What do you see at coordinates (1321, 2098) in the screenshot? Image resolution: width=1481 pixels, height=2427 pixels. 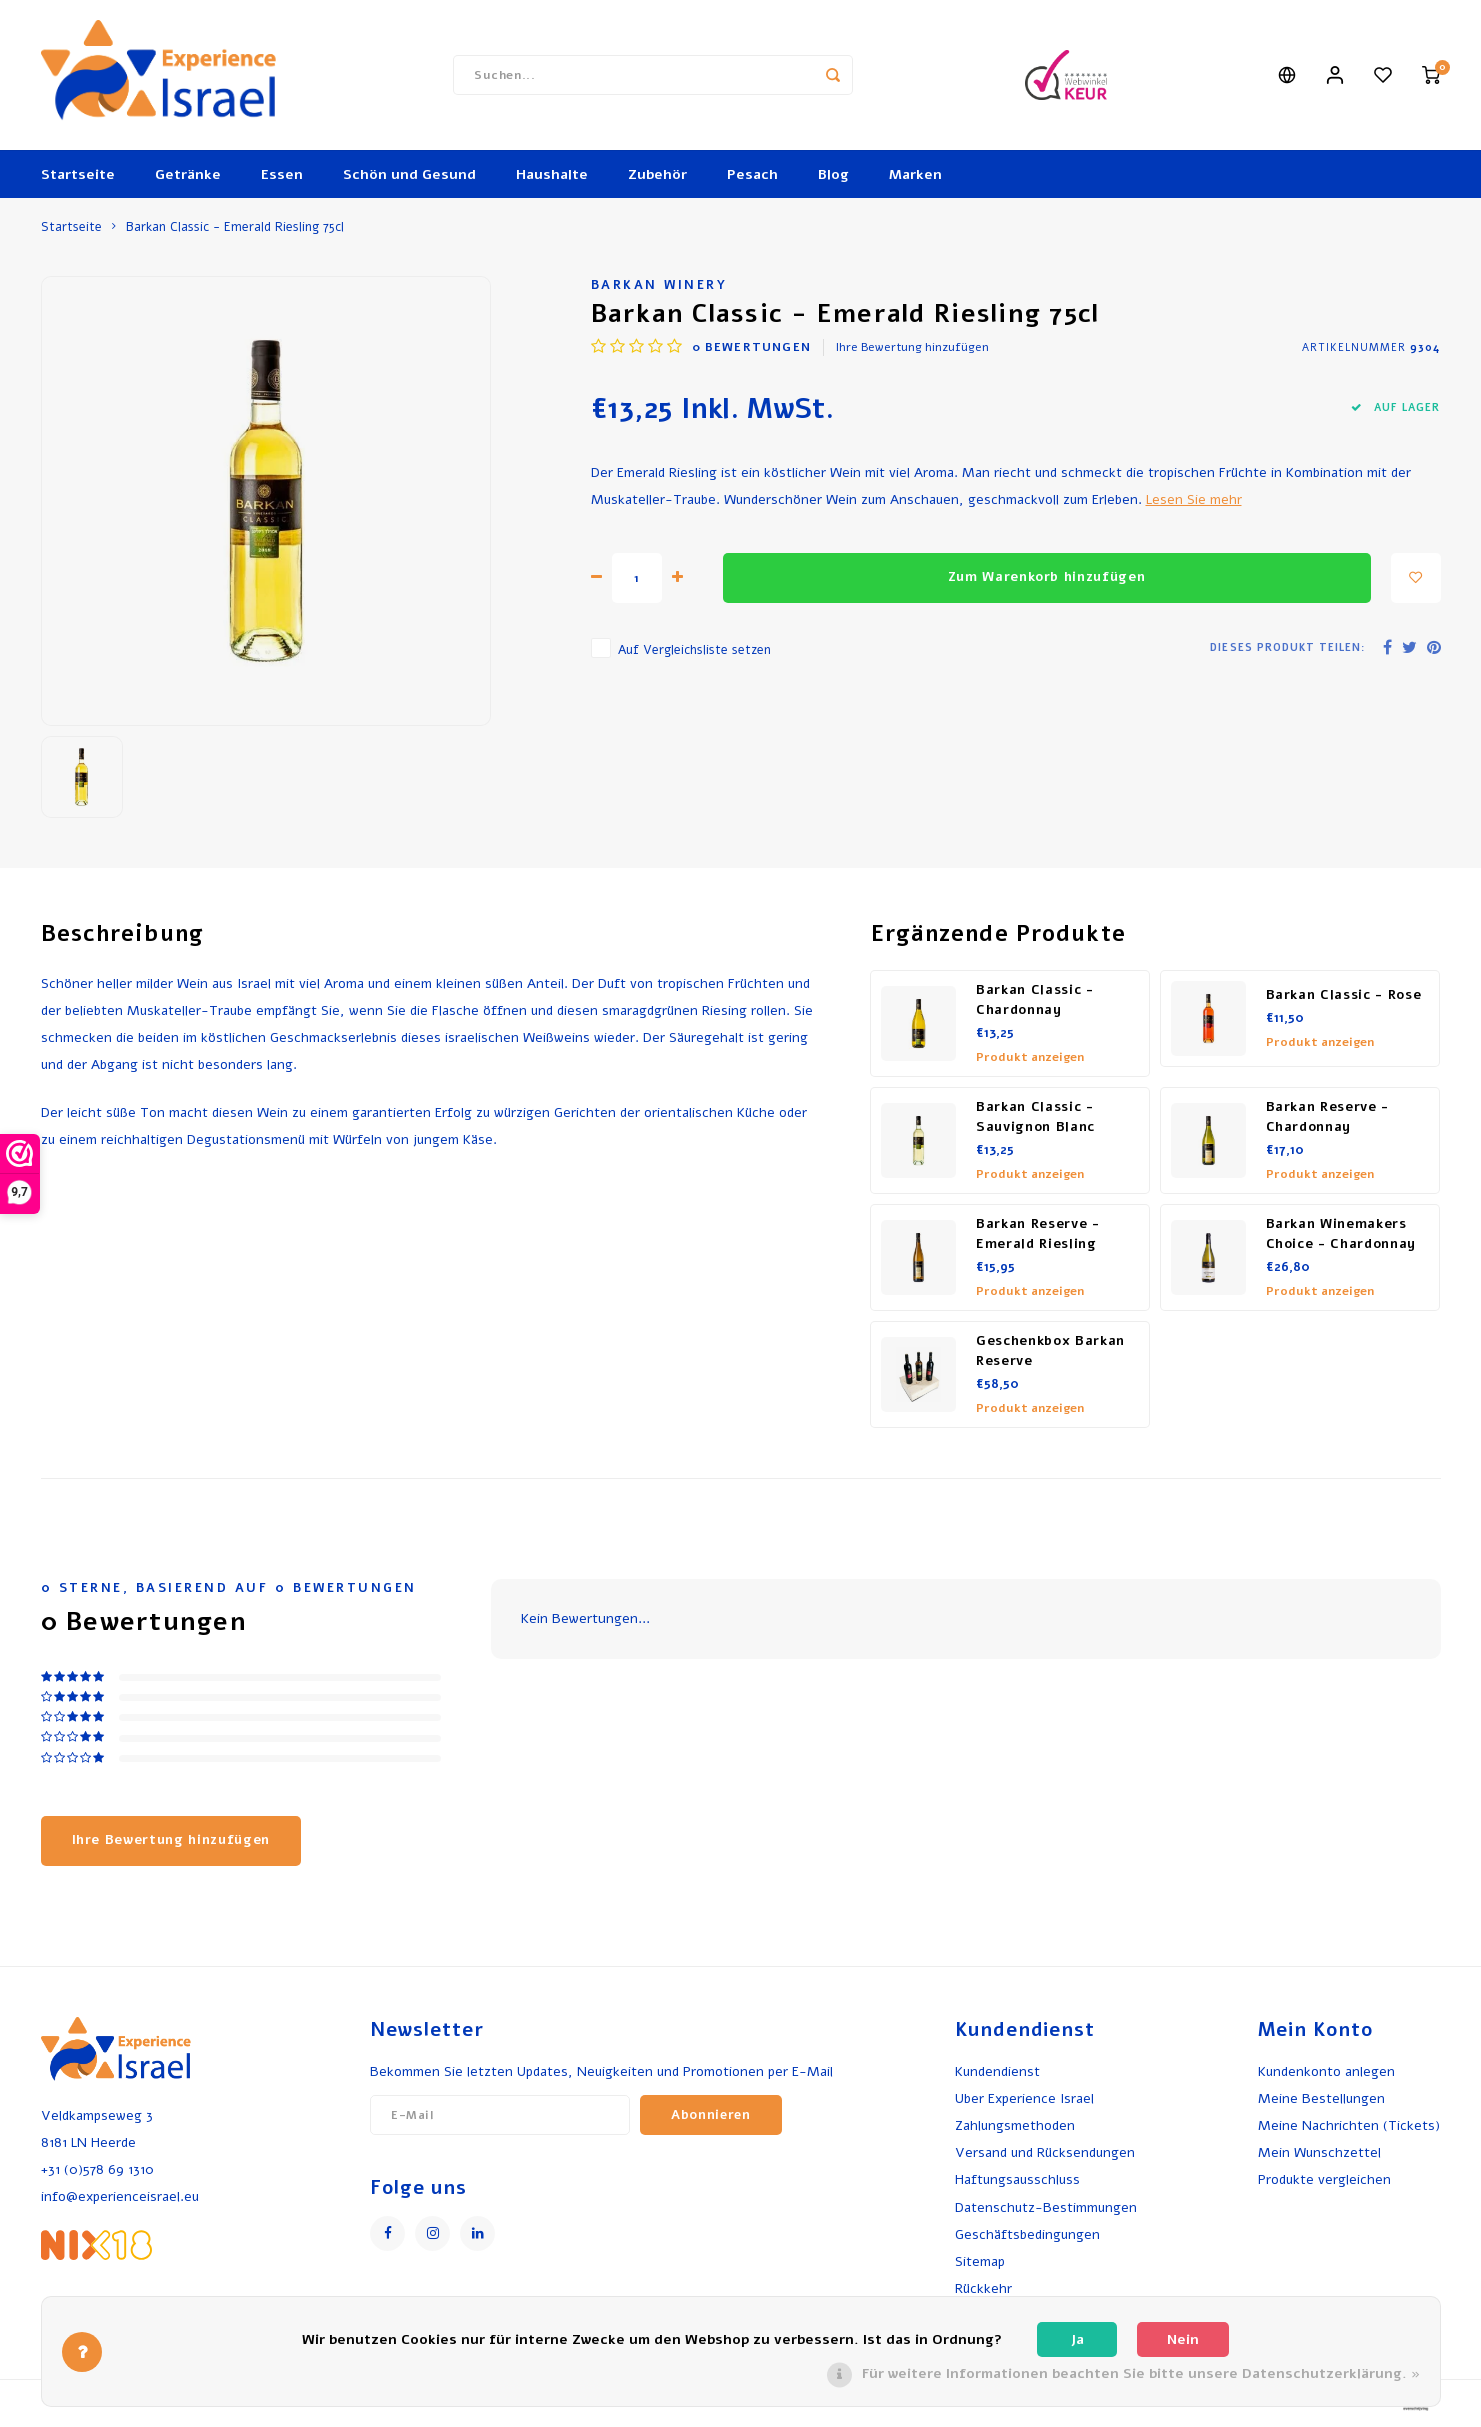 I see `Meine Bestellungen` at bounding box center [1321, 2098].